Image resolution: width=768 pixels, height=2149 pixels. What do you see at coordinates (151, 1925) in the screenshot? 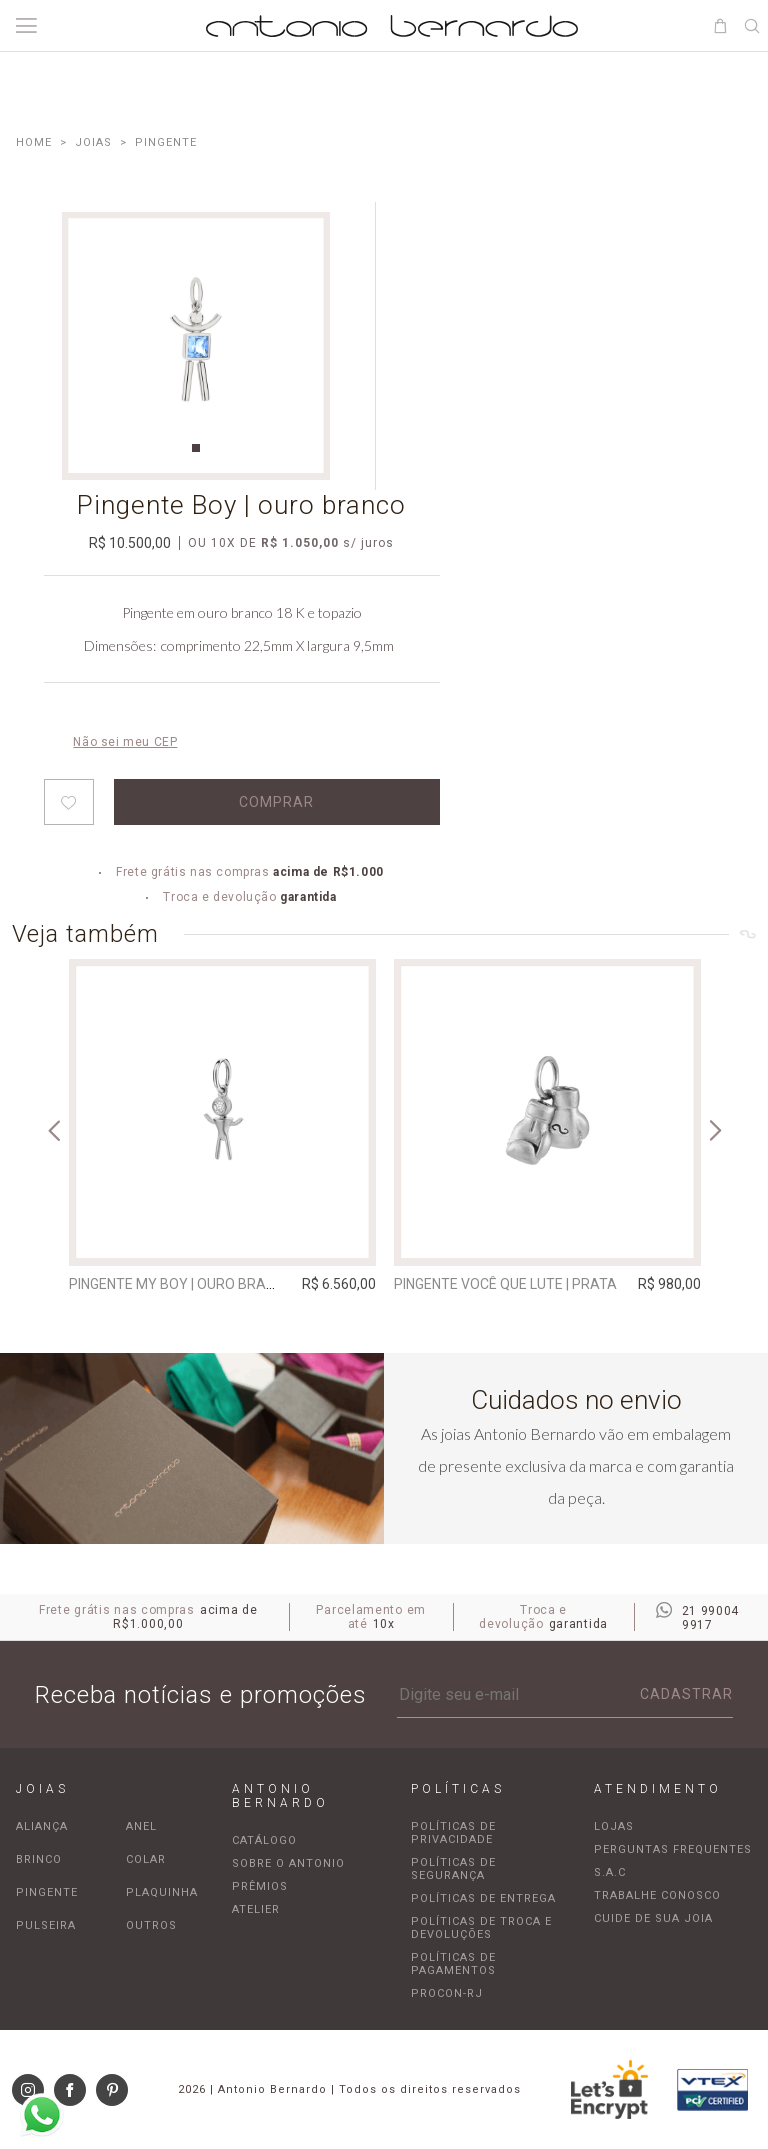
I see `Outros` at bounding box center [151, 1925].